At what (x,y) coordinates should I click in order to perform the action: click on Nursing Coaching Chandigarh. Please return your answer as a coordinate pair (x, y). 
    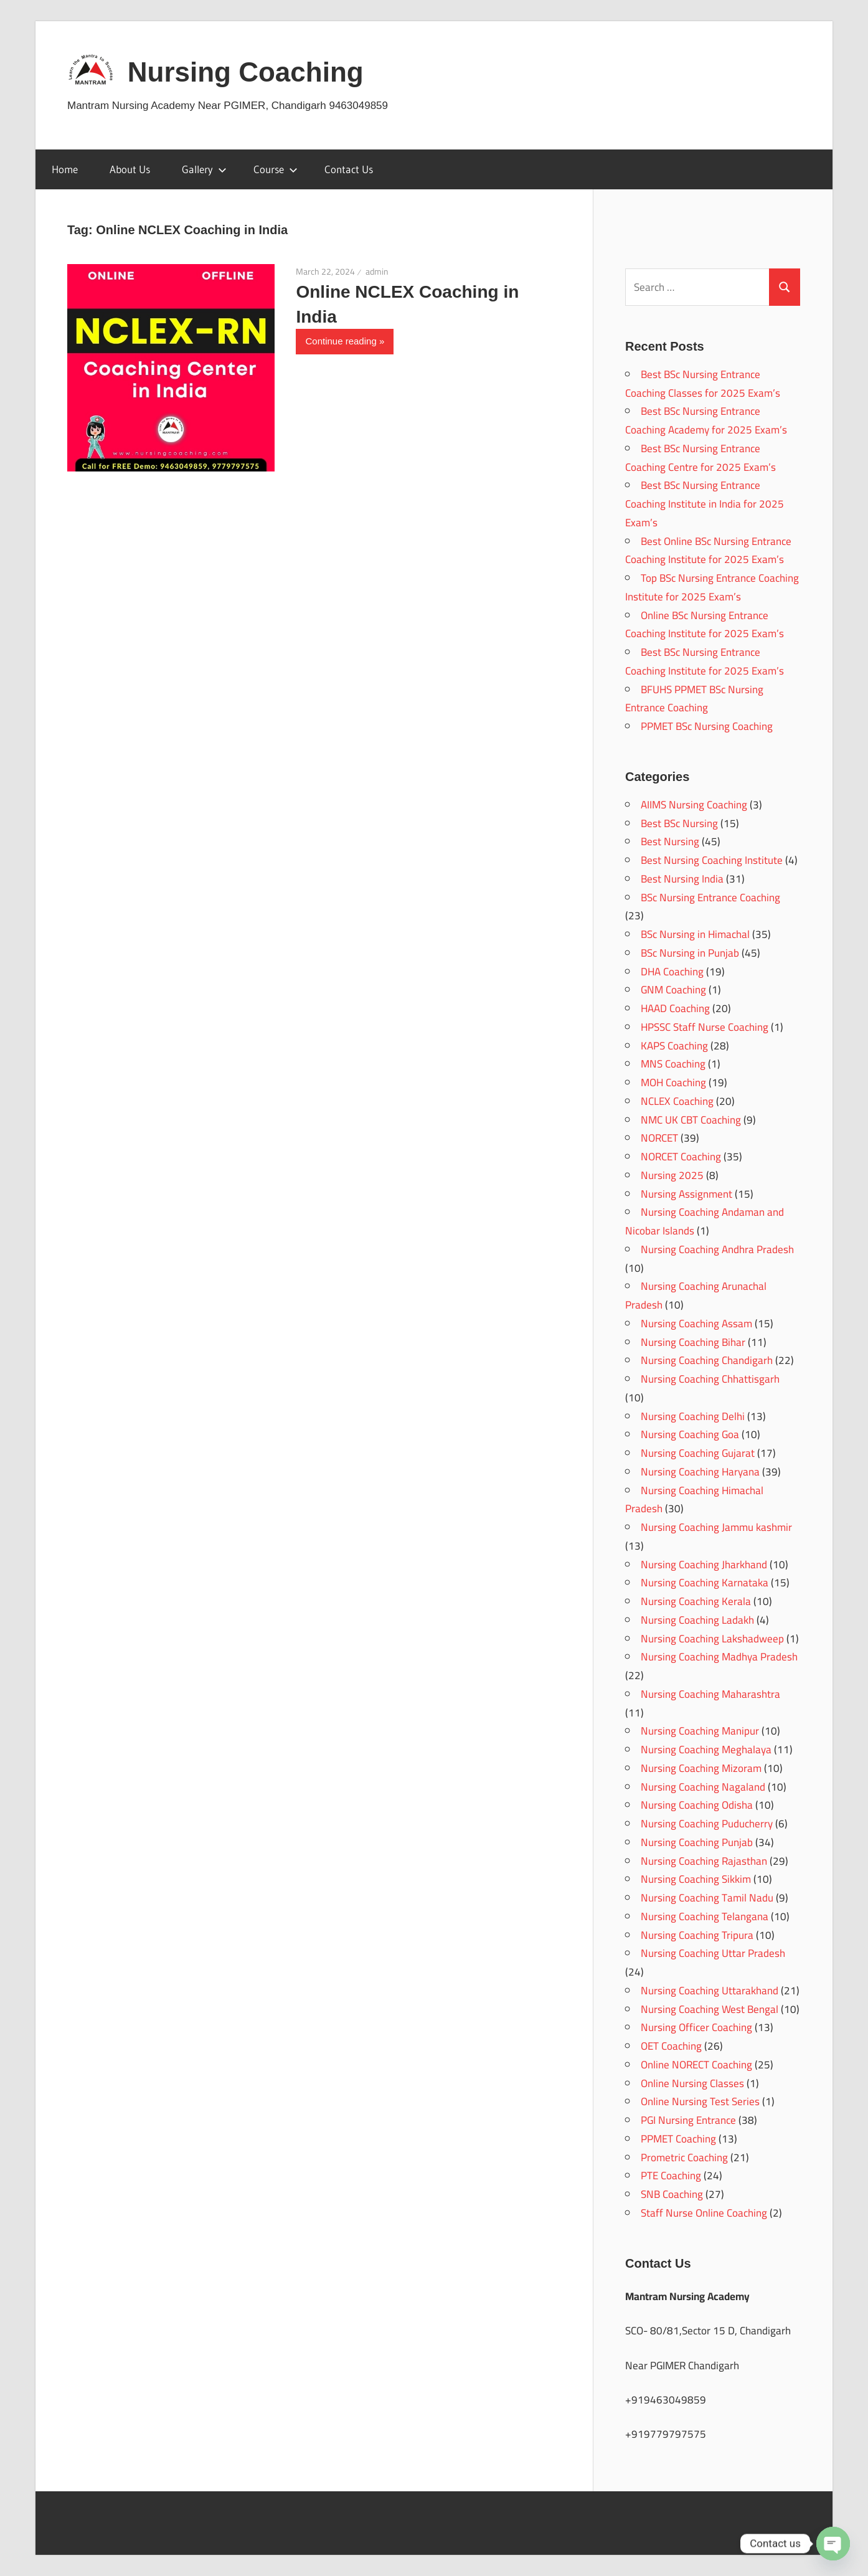
    Looking at the image, I should click on (707, 1360).